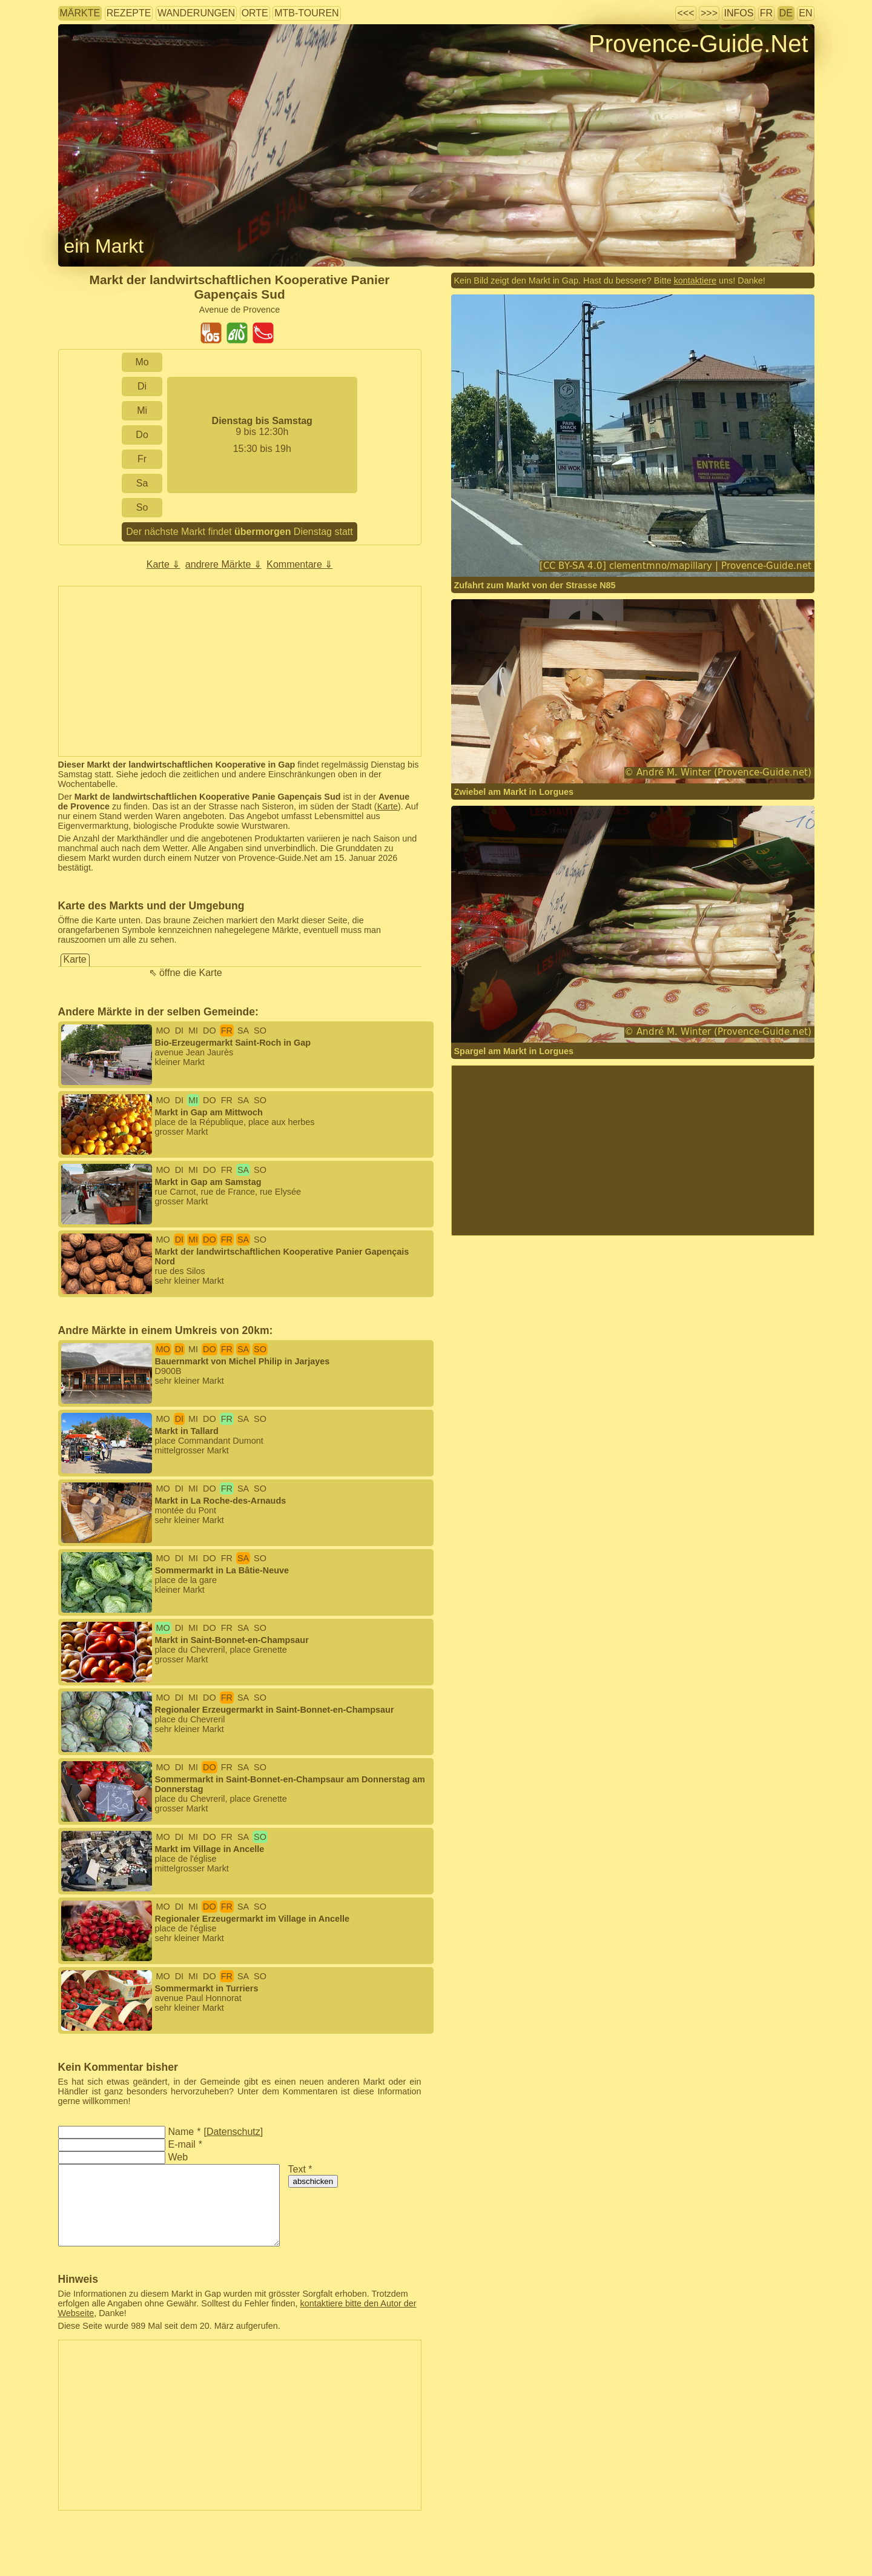  What do you see at coordinates (233, 2131) in the screenshot?
I see `Datenschutz` at bounding box center [233, 2131].